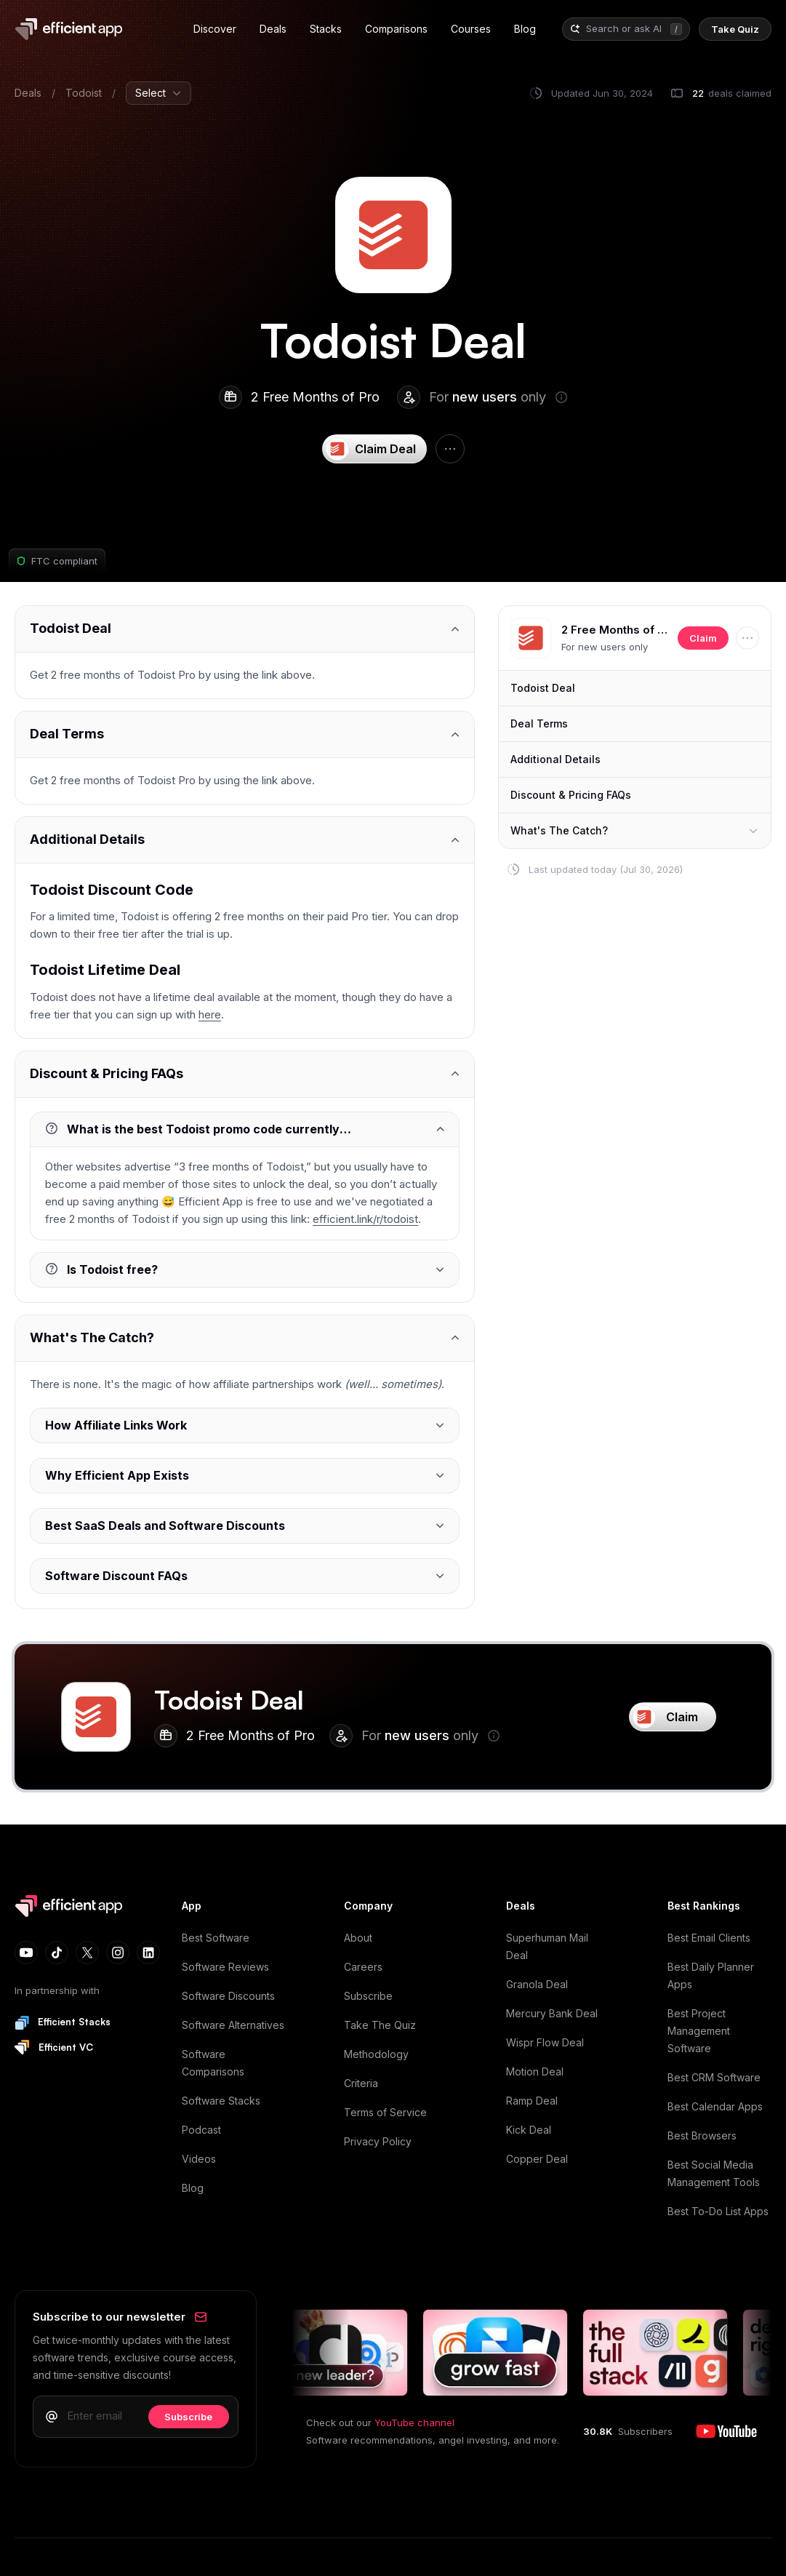 This screenshot has width=786, height=2576. What do you see at coordinates (199, 2159) in the screenshot?
I see `Videos` at bounding box center [199, 2159].